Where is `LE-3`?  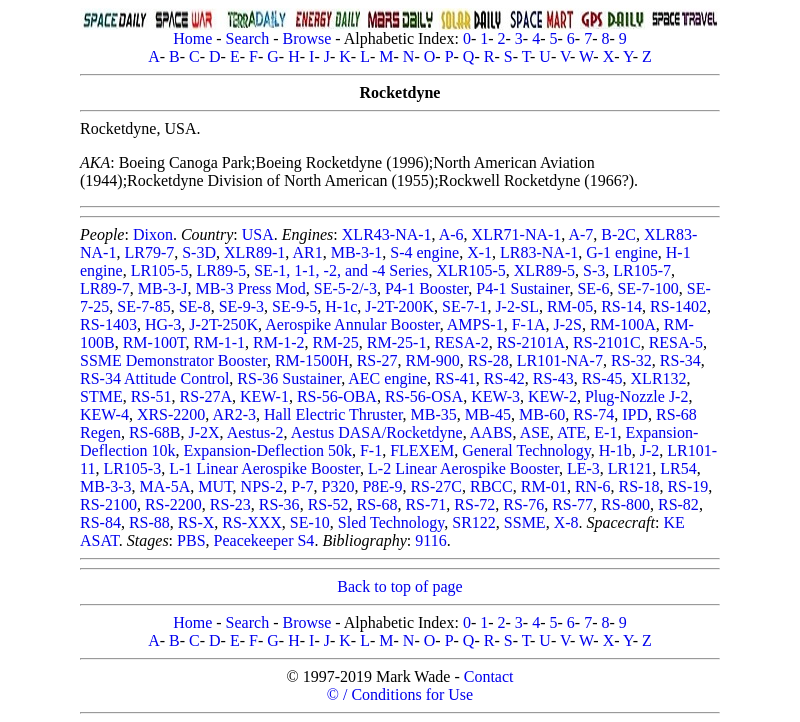 LE-3 is located at coordinates (583, 468).